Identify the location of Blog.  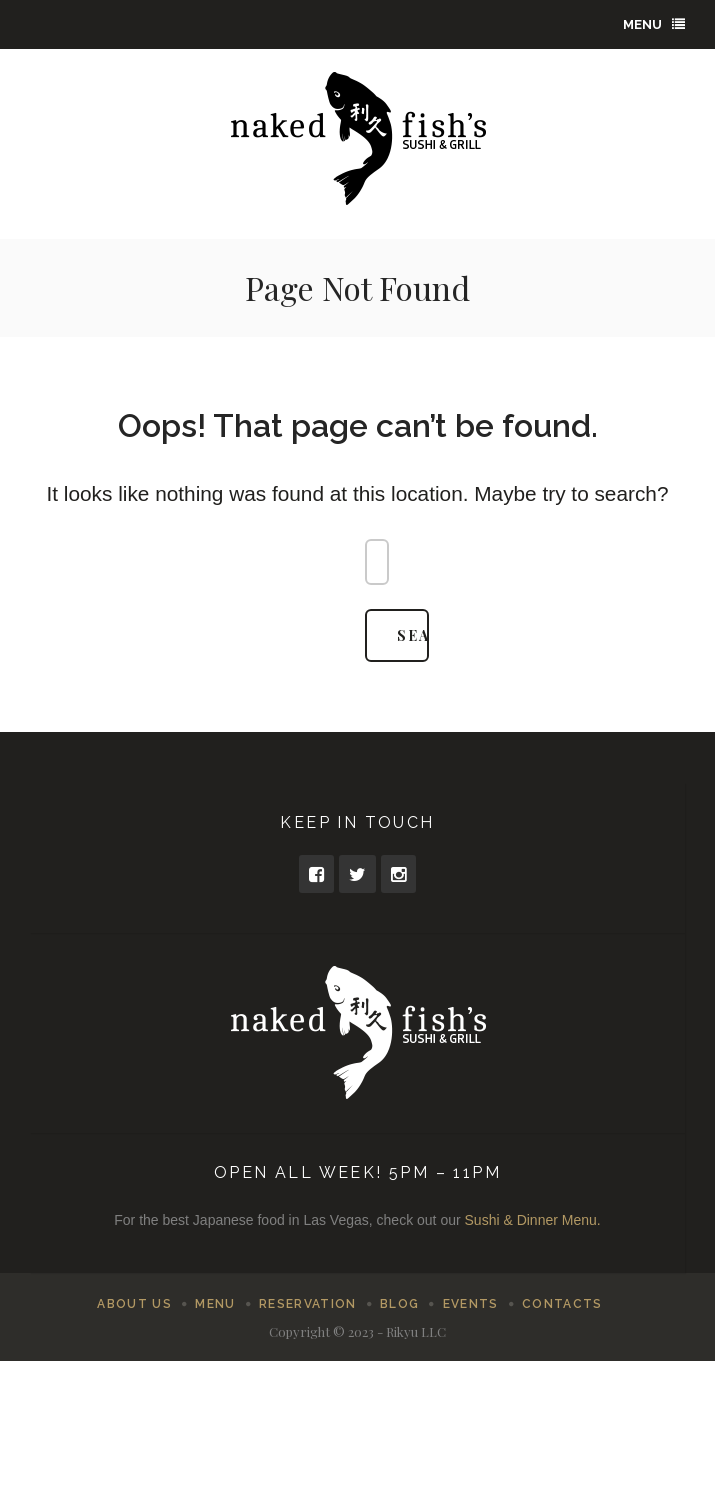
(399, 1304).